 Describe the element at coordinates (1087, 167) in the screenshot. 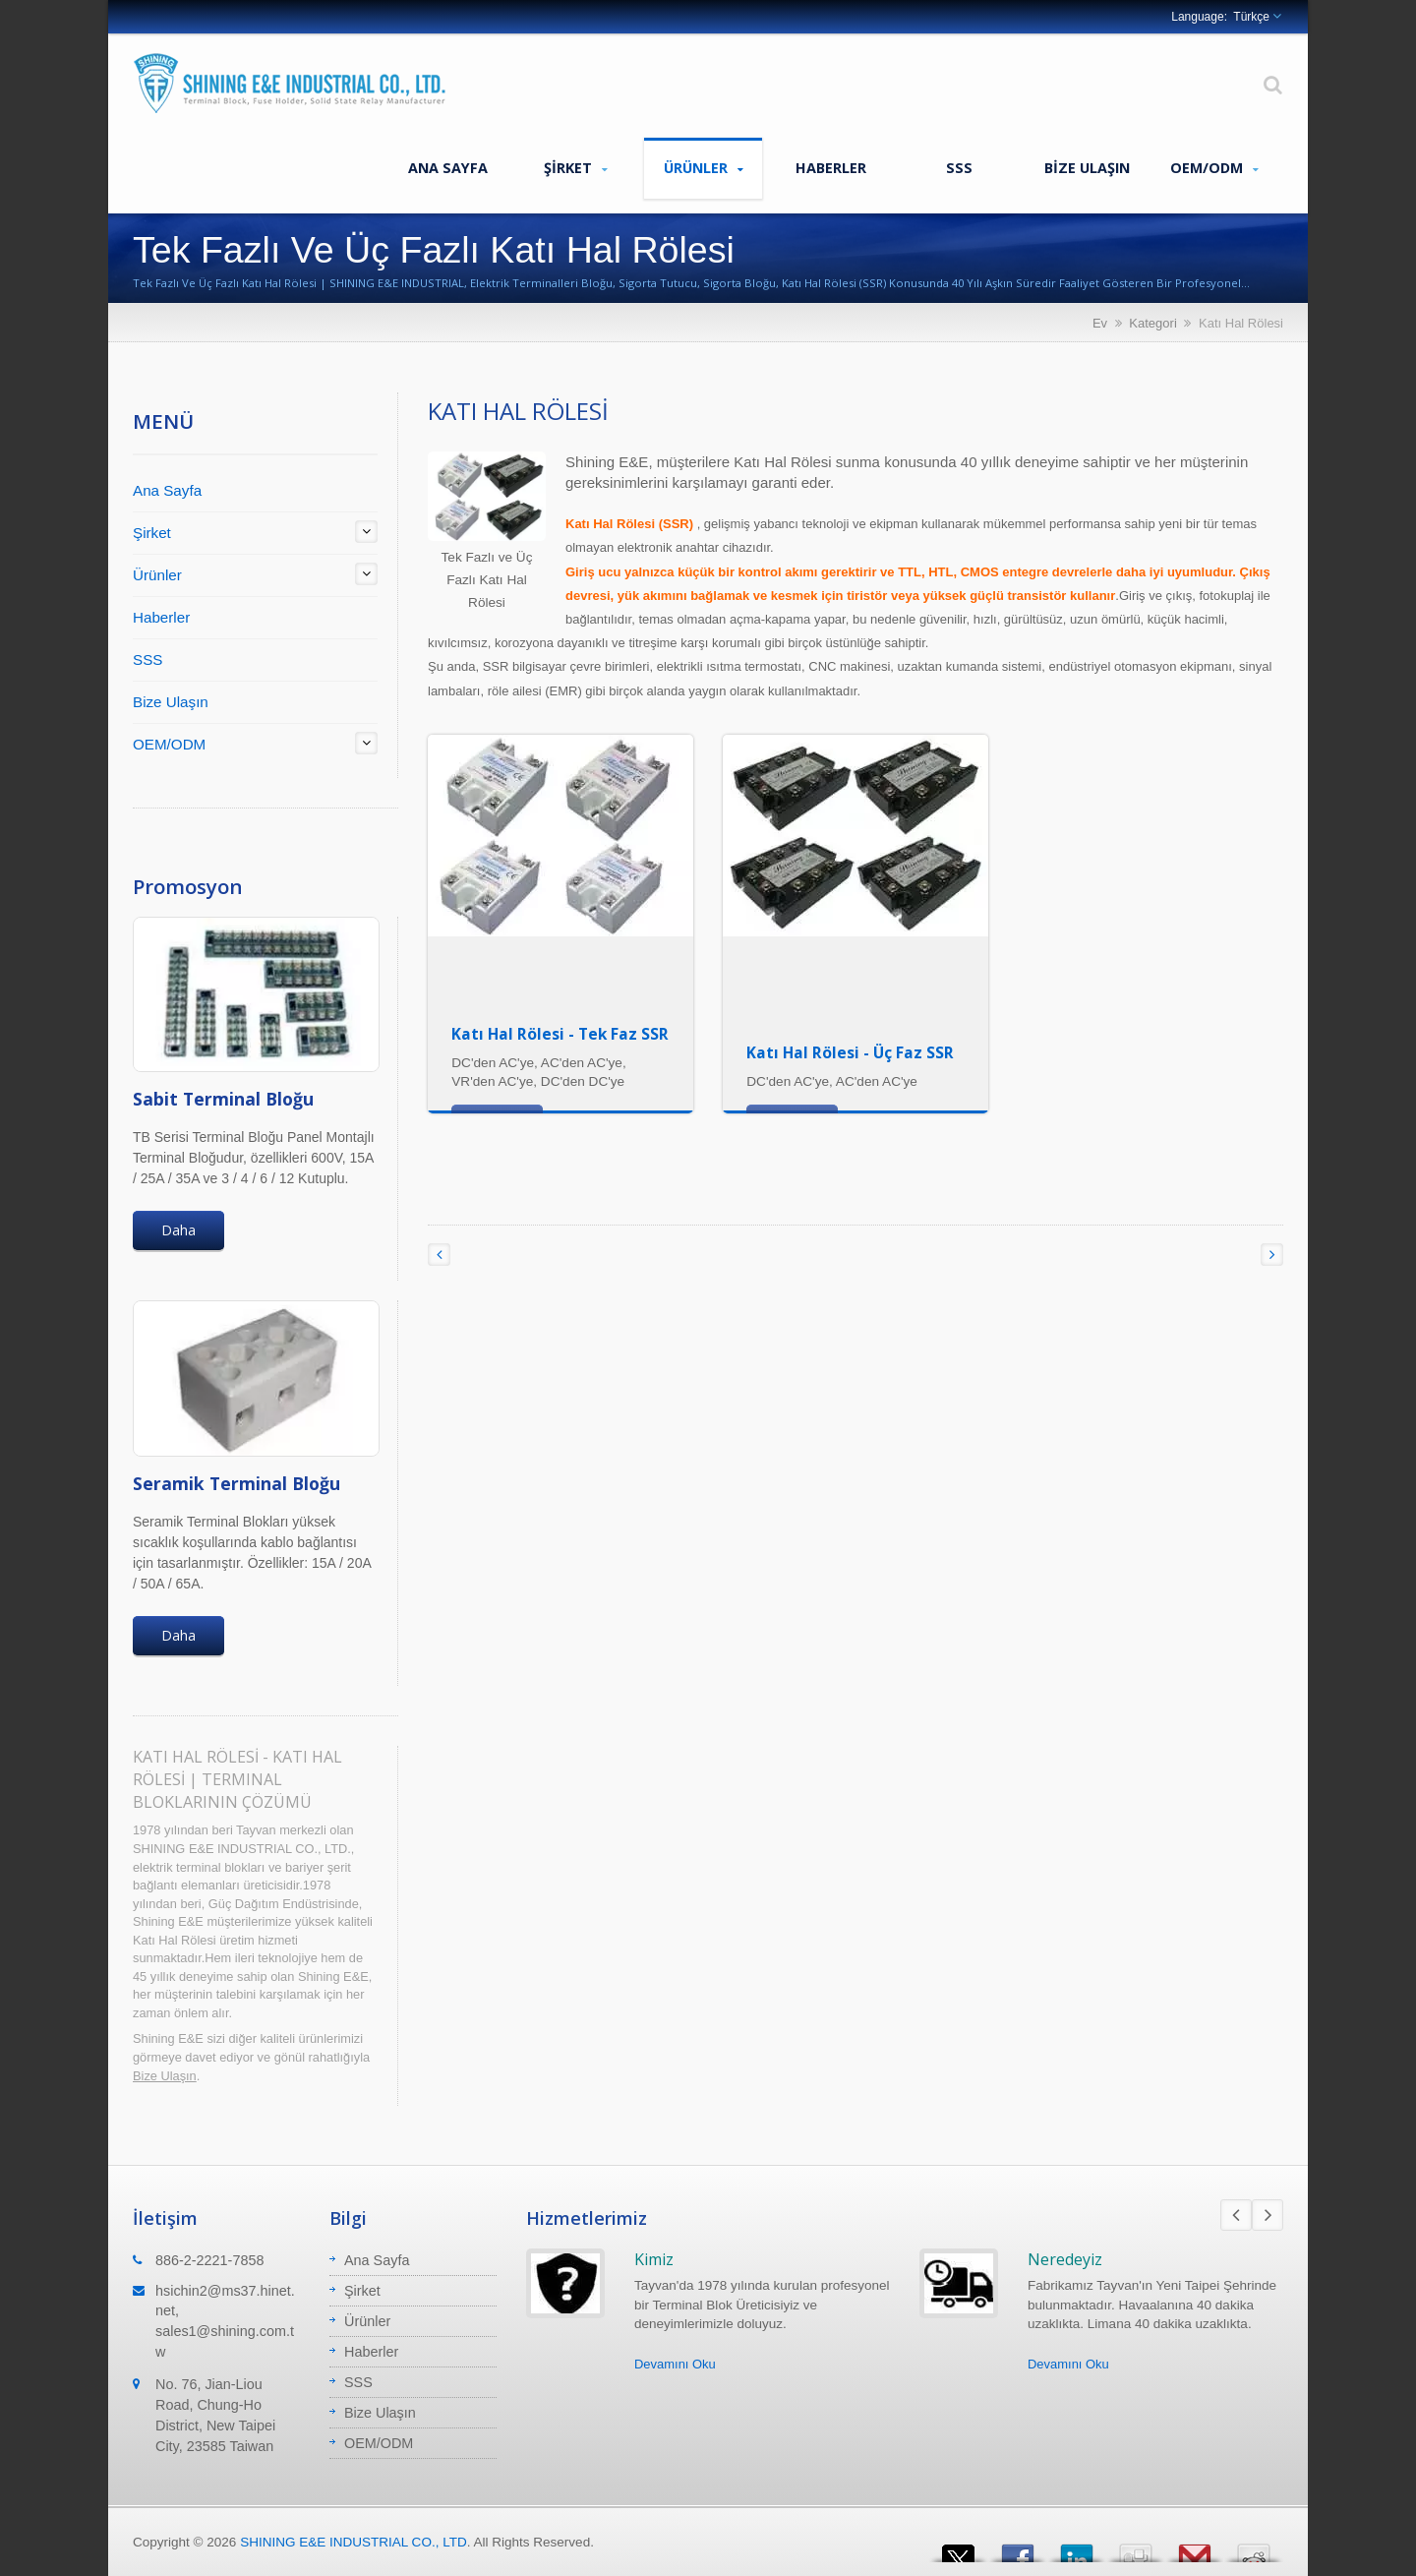

I see `Bize Ulaşın` at that location.